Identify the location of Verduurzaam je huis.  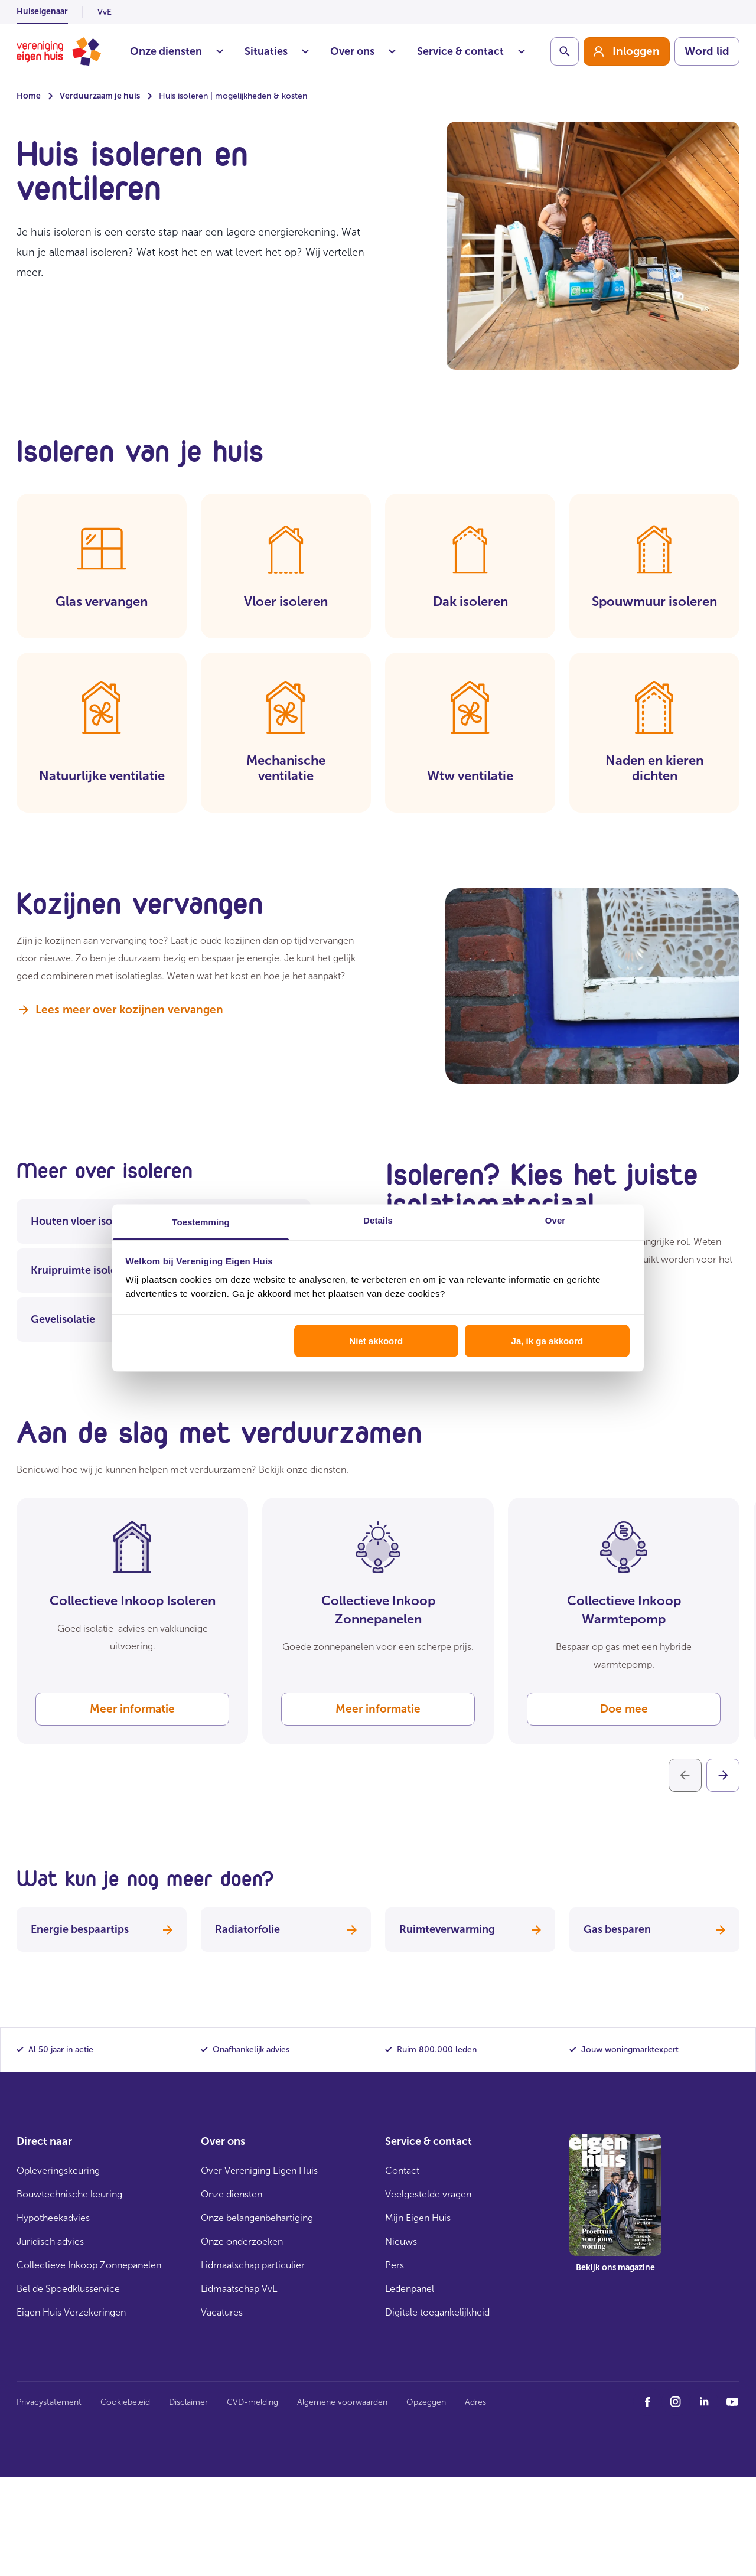
(100, 96).